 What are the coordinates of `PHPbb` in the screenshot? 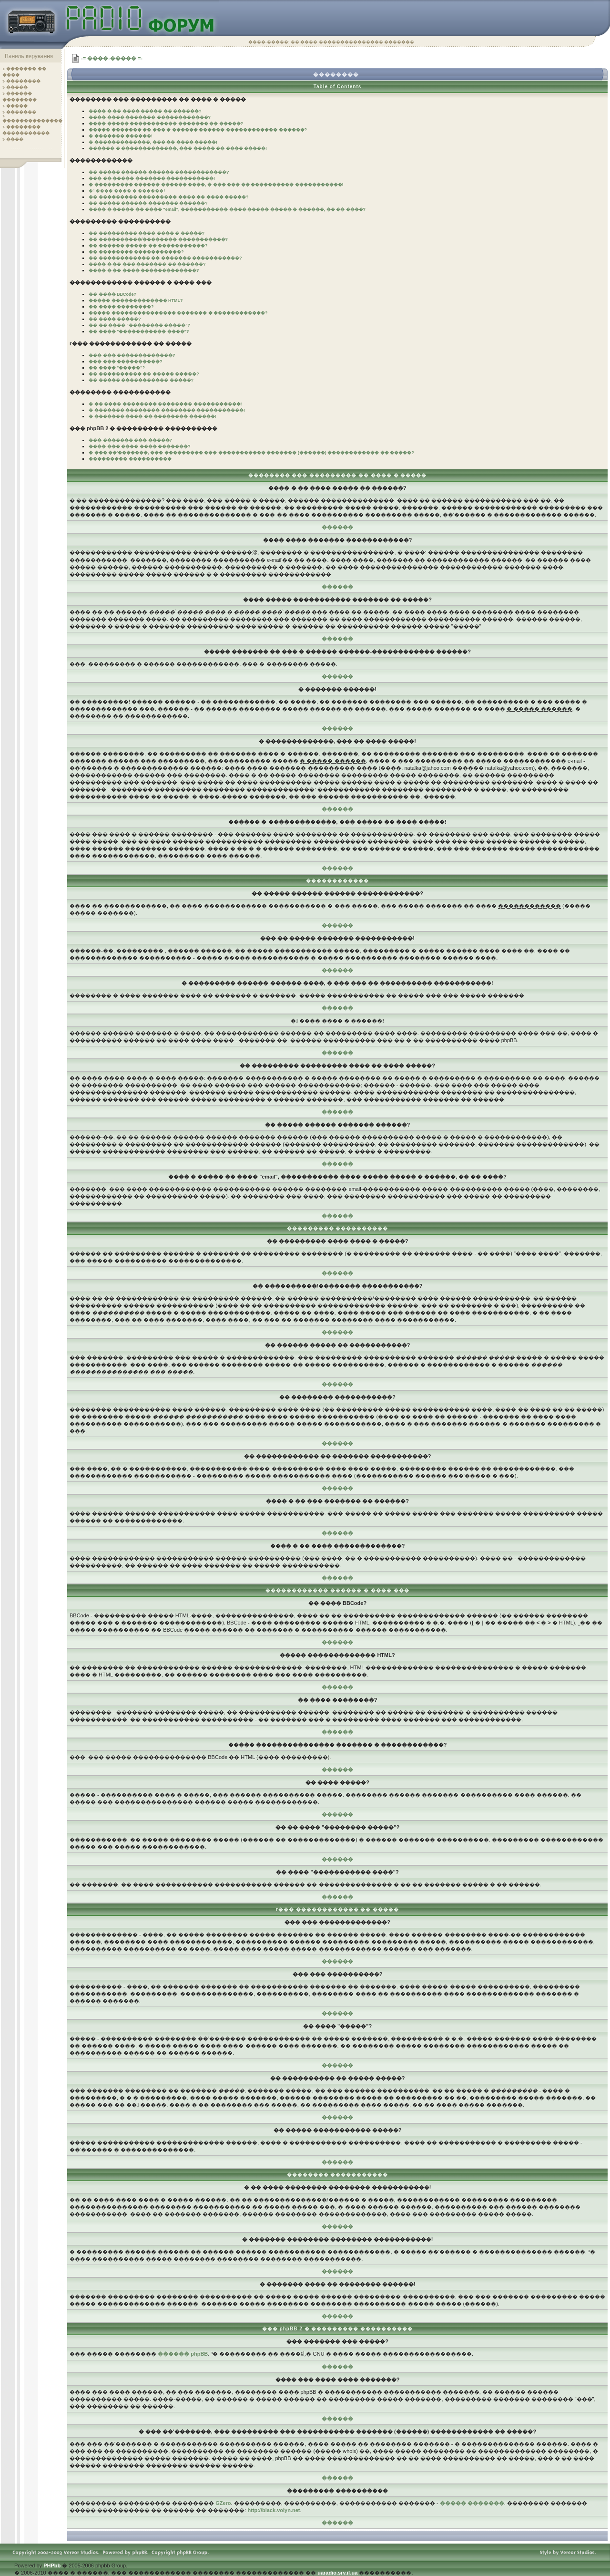 It's located at (52, 2565).